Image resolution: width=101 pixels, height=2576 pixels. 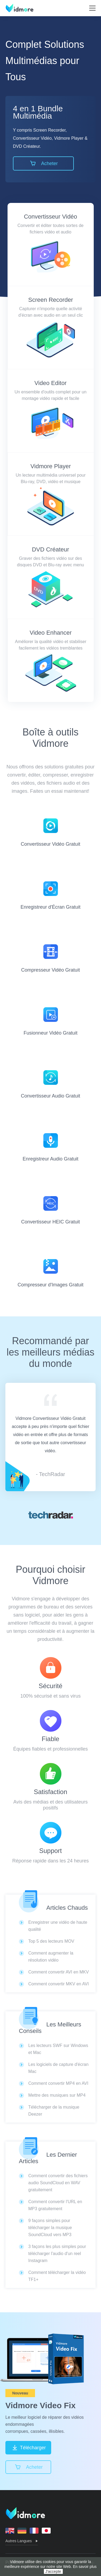 What do you see at coordinates (40, 2405) in the screenshot?
I see `Vidmore Video Fix` at bounding box center [40, 2405].